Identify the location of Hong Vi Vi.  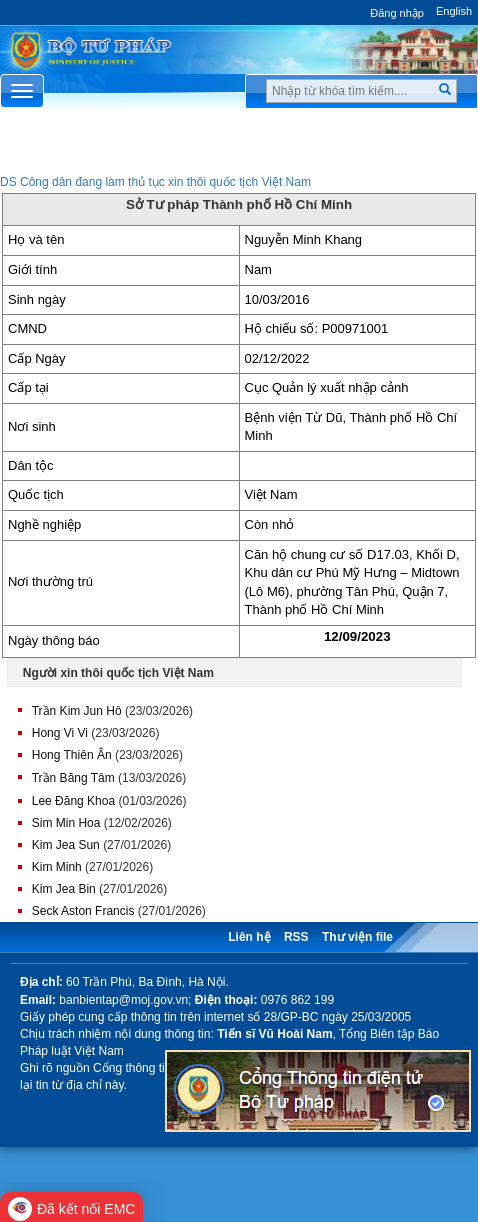
(60, 733).